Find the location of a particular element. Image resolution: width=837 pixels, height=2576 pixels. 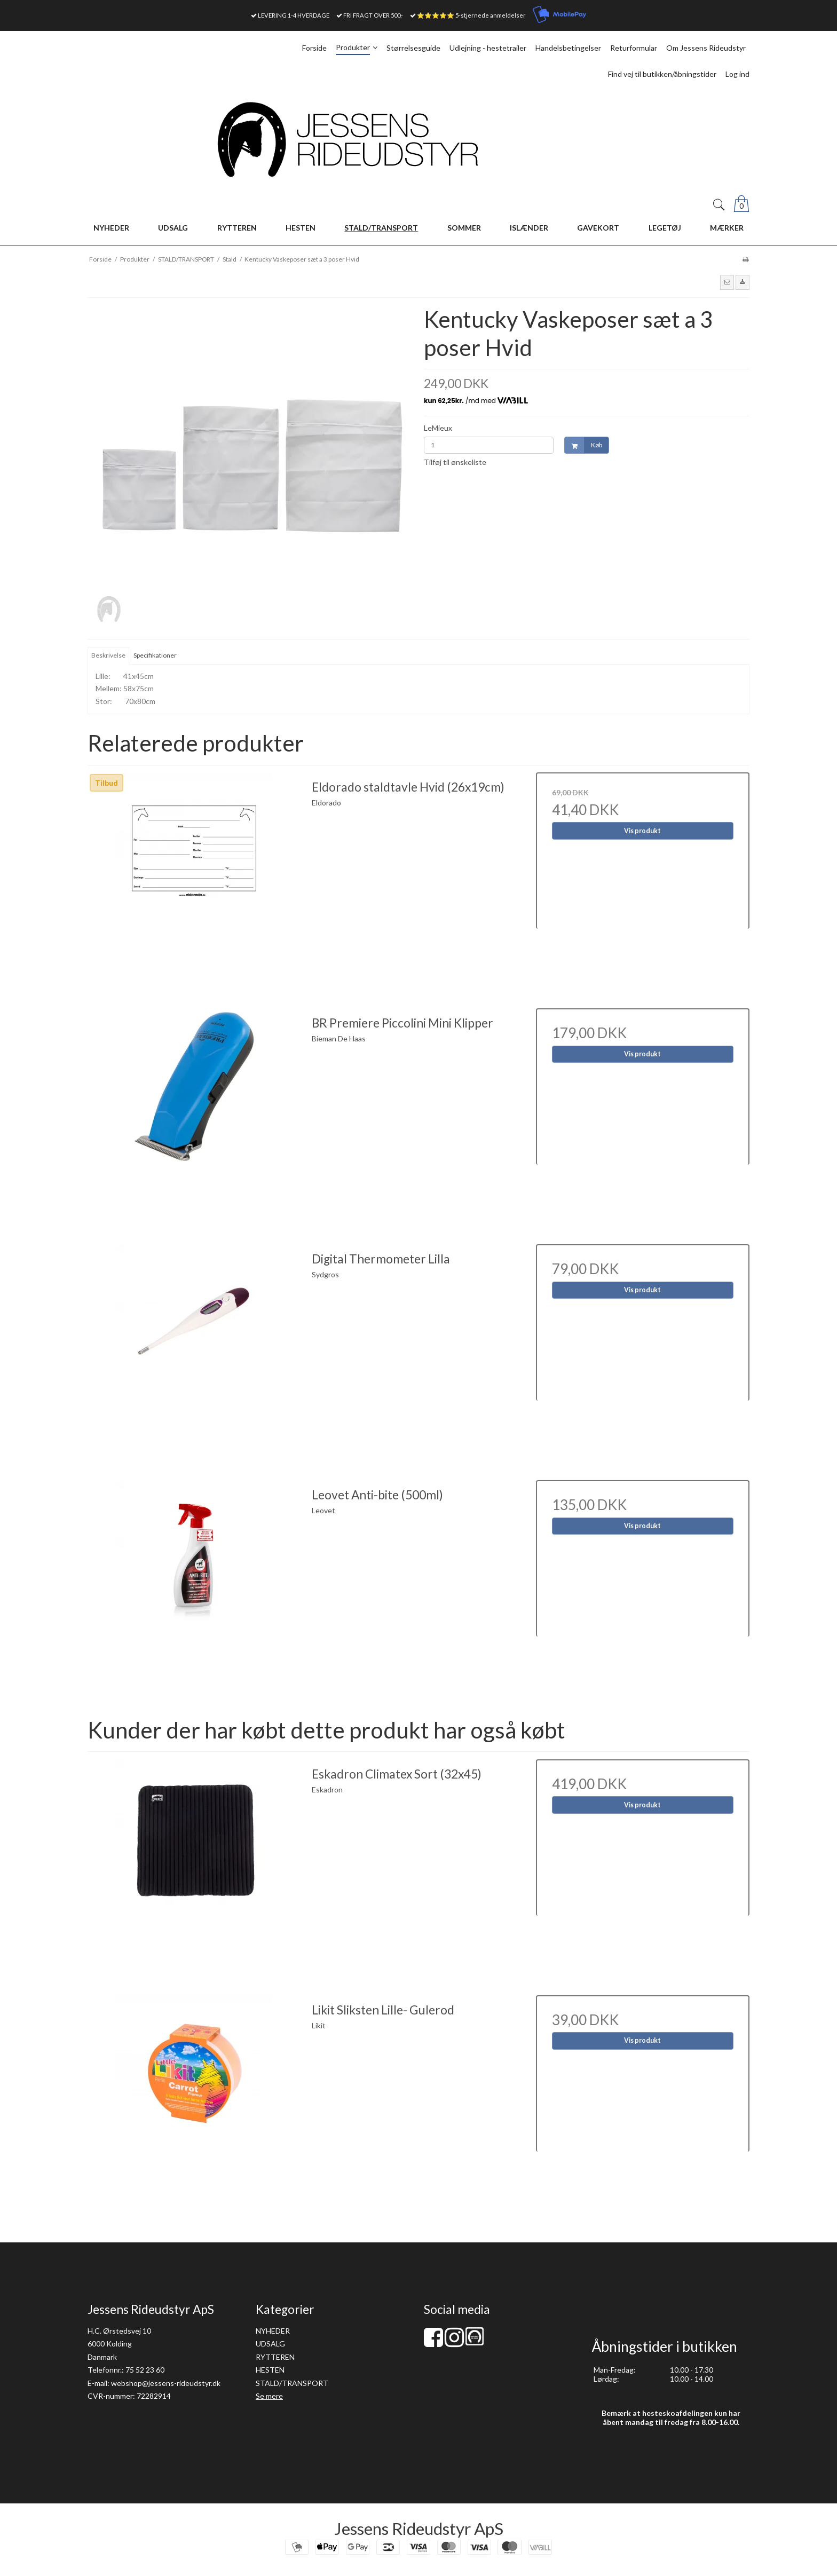

⭐⭐⭐⭐⭐ 5-stjernede anmeldelser is located at coordinates (471, 15).